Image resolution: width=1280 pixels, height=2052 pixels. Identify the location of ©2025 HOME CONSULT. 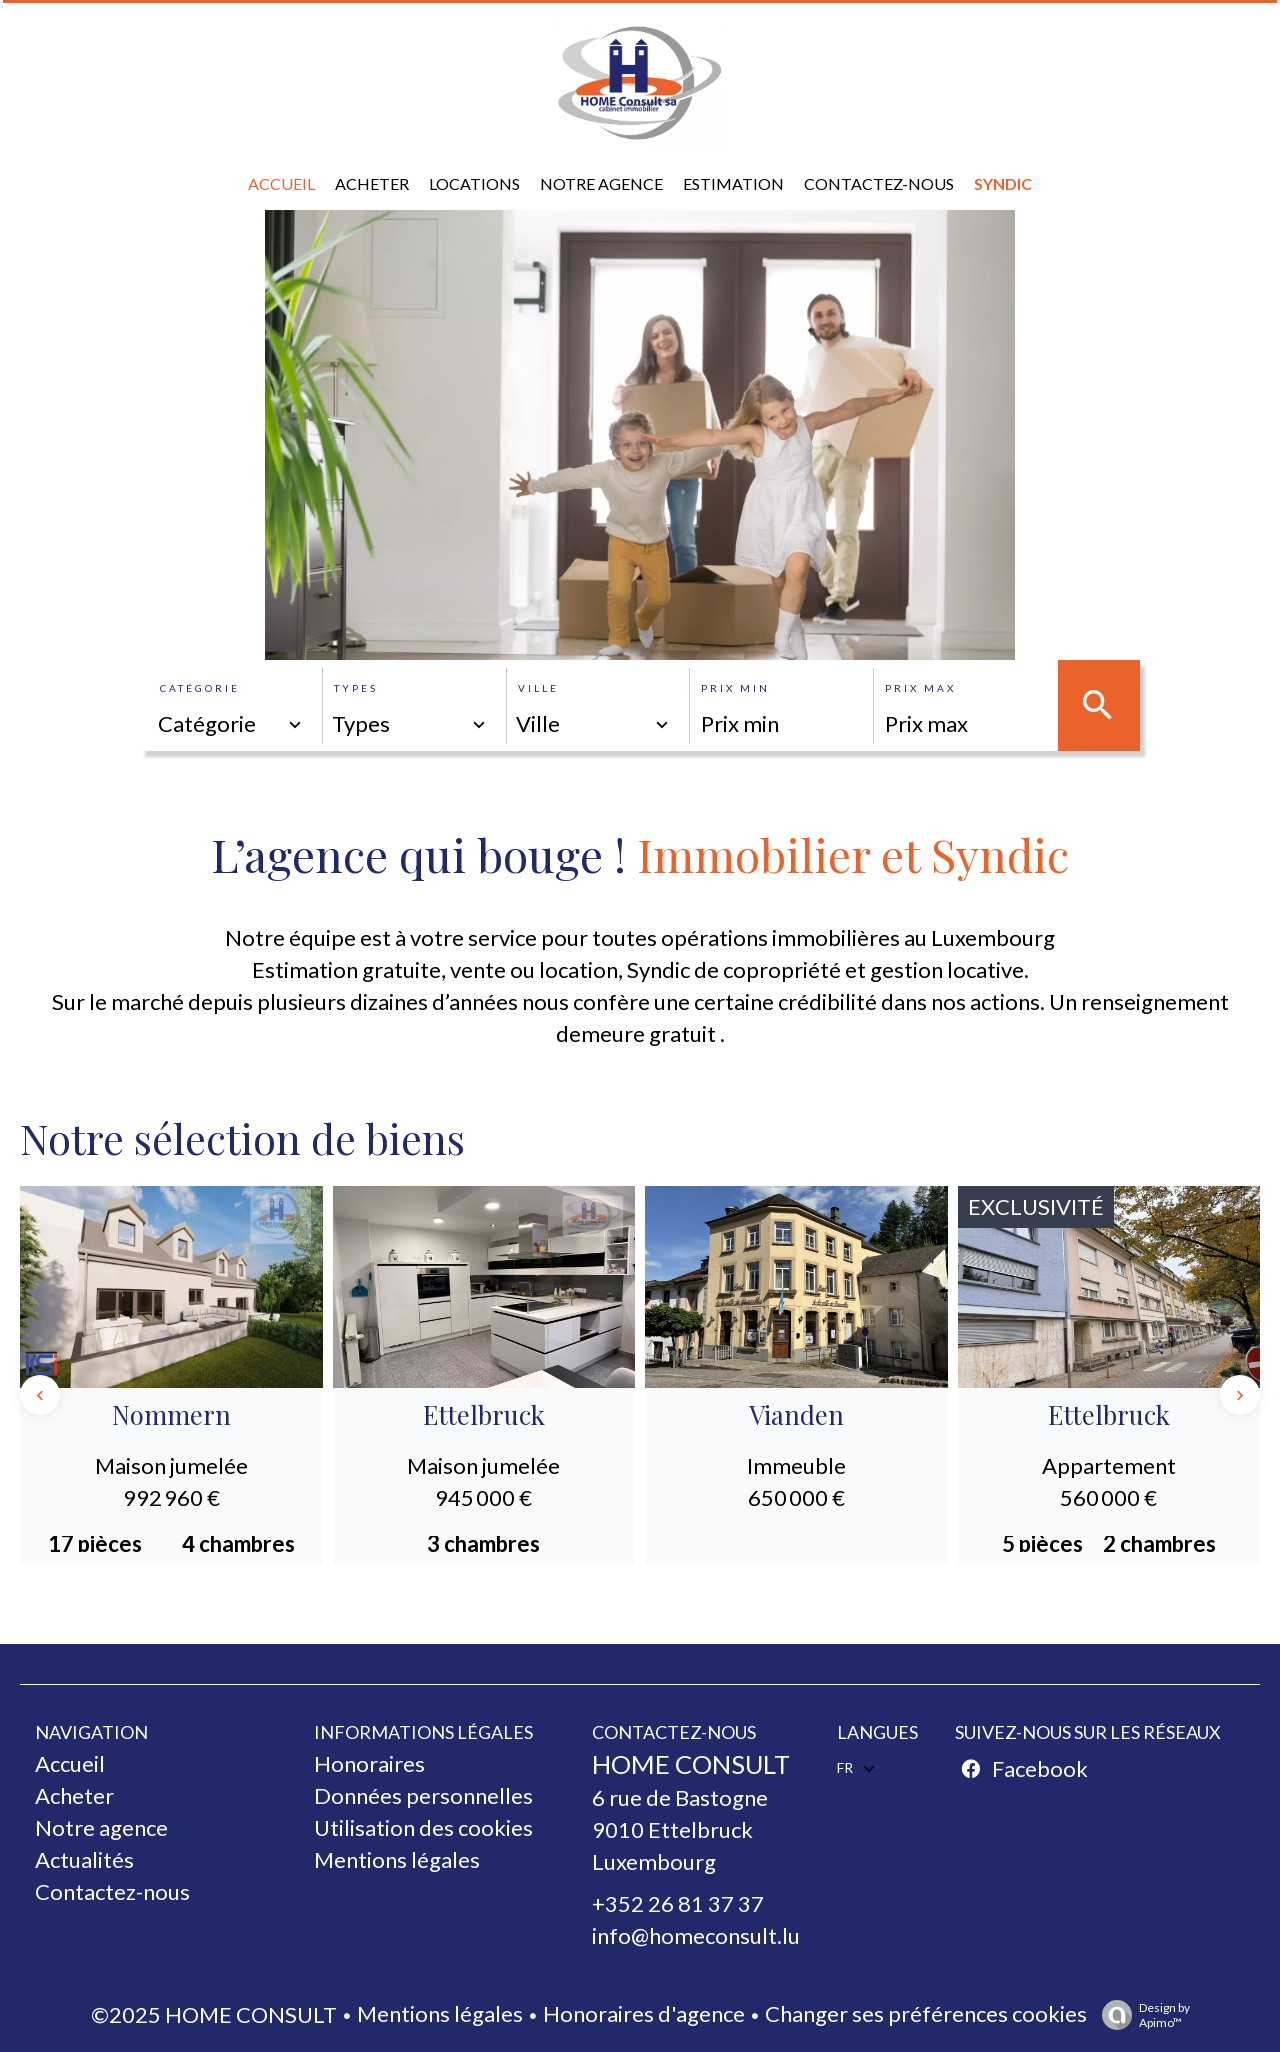
(214, 2014).